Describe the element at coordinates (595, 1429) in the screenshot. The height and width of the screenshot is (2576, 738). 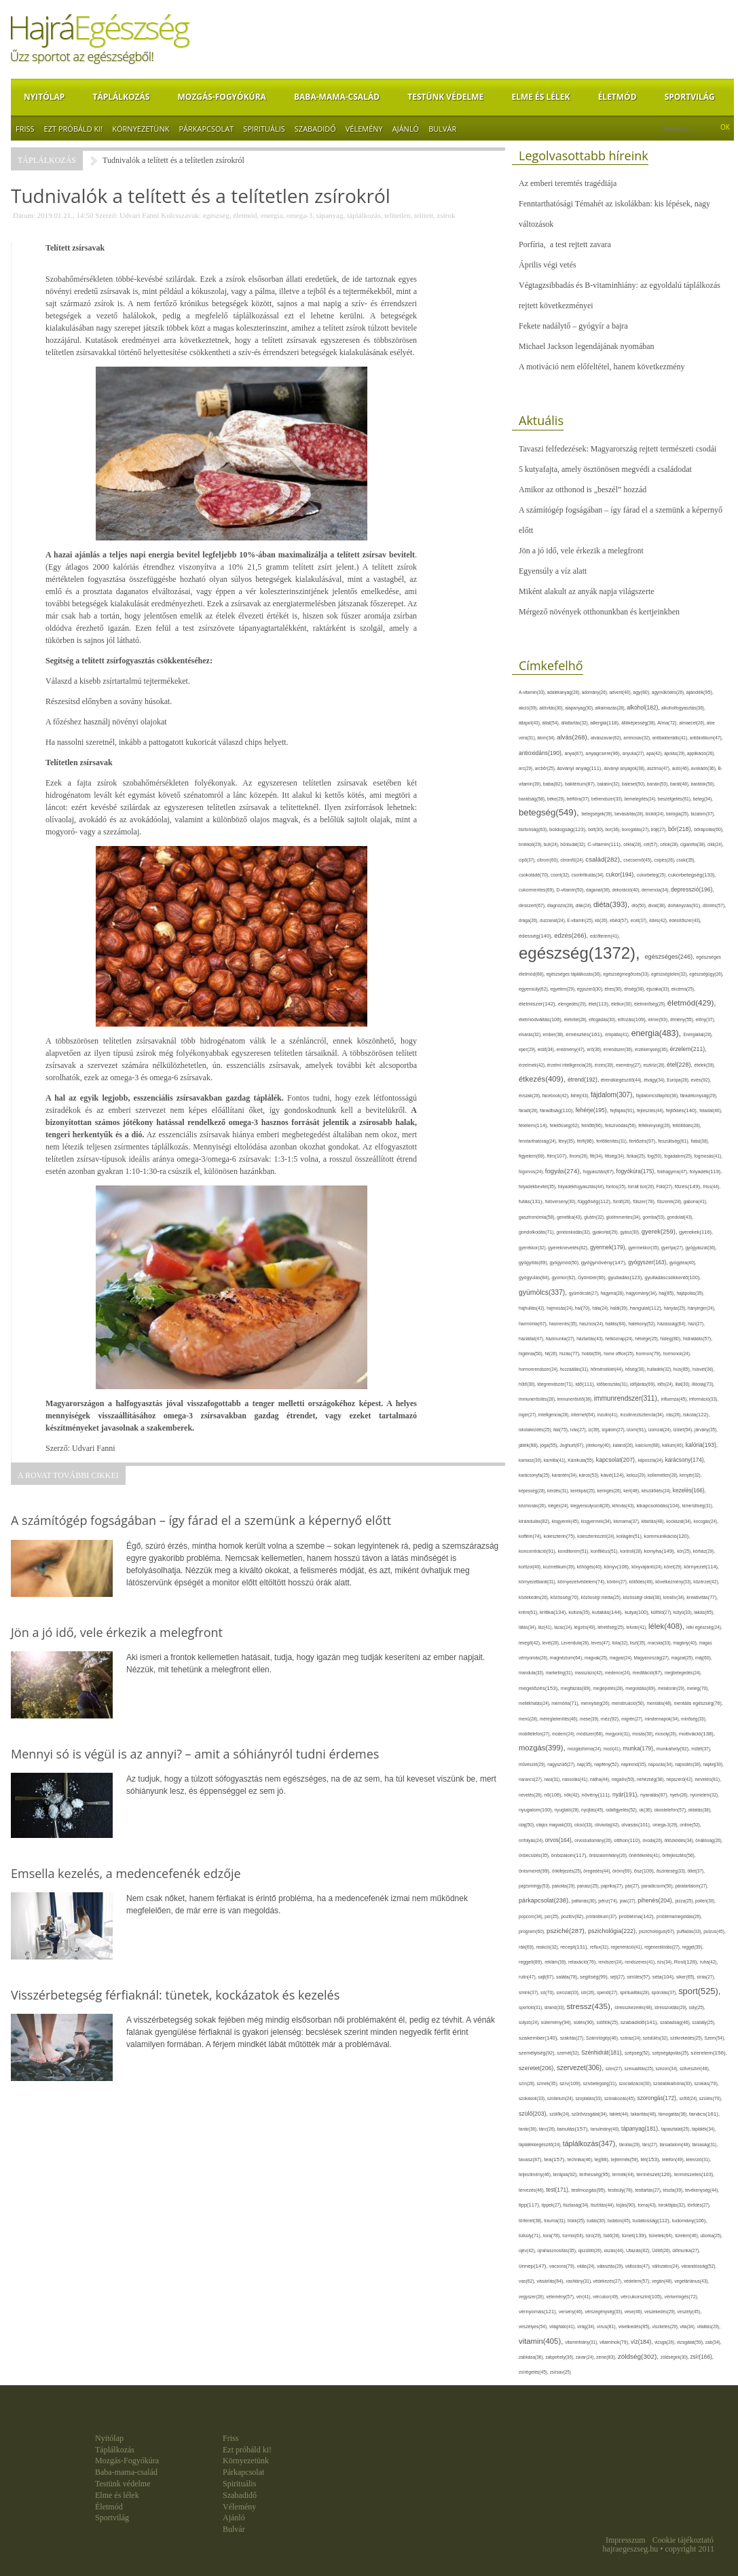
I see `íz(39),` at that location.